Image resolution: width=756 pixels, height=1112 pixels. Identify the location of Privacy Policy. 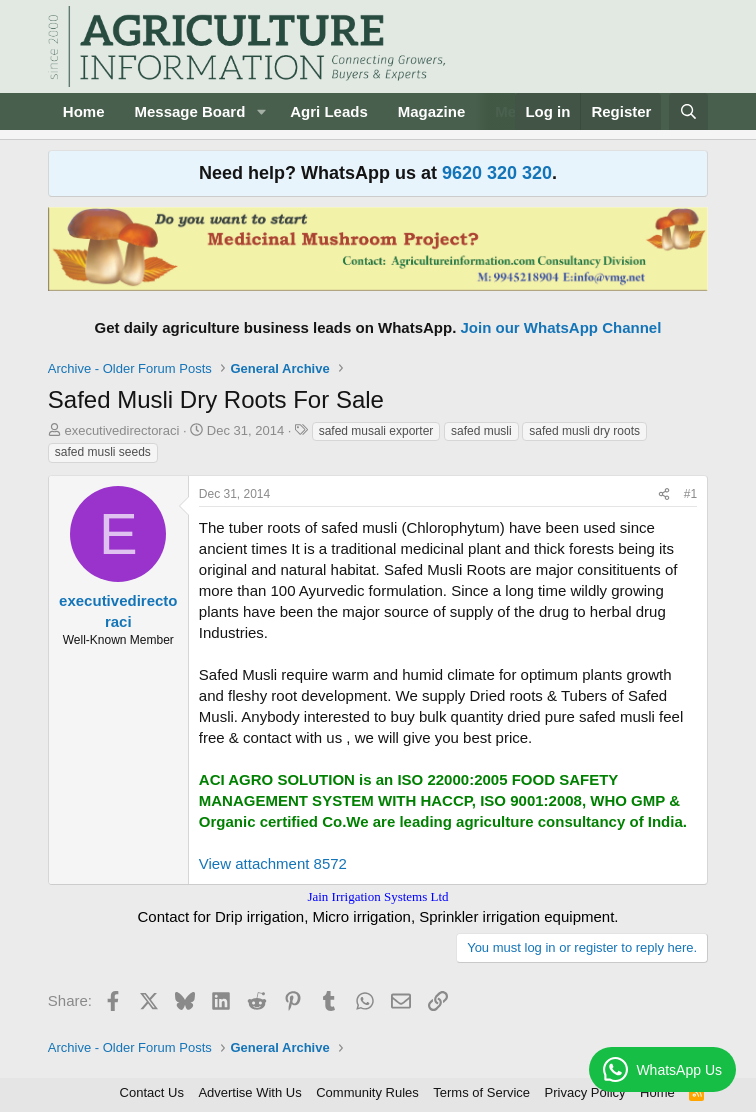
(585, 1092).